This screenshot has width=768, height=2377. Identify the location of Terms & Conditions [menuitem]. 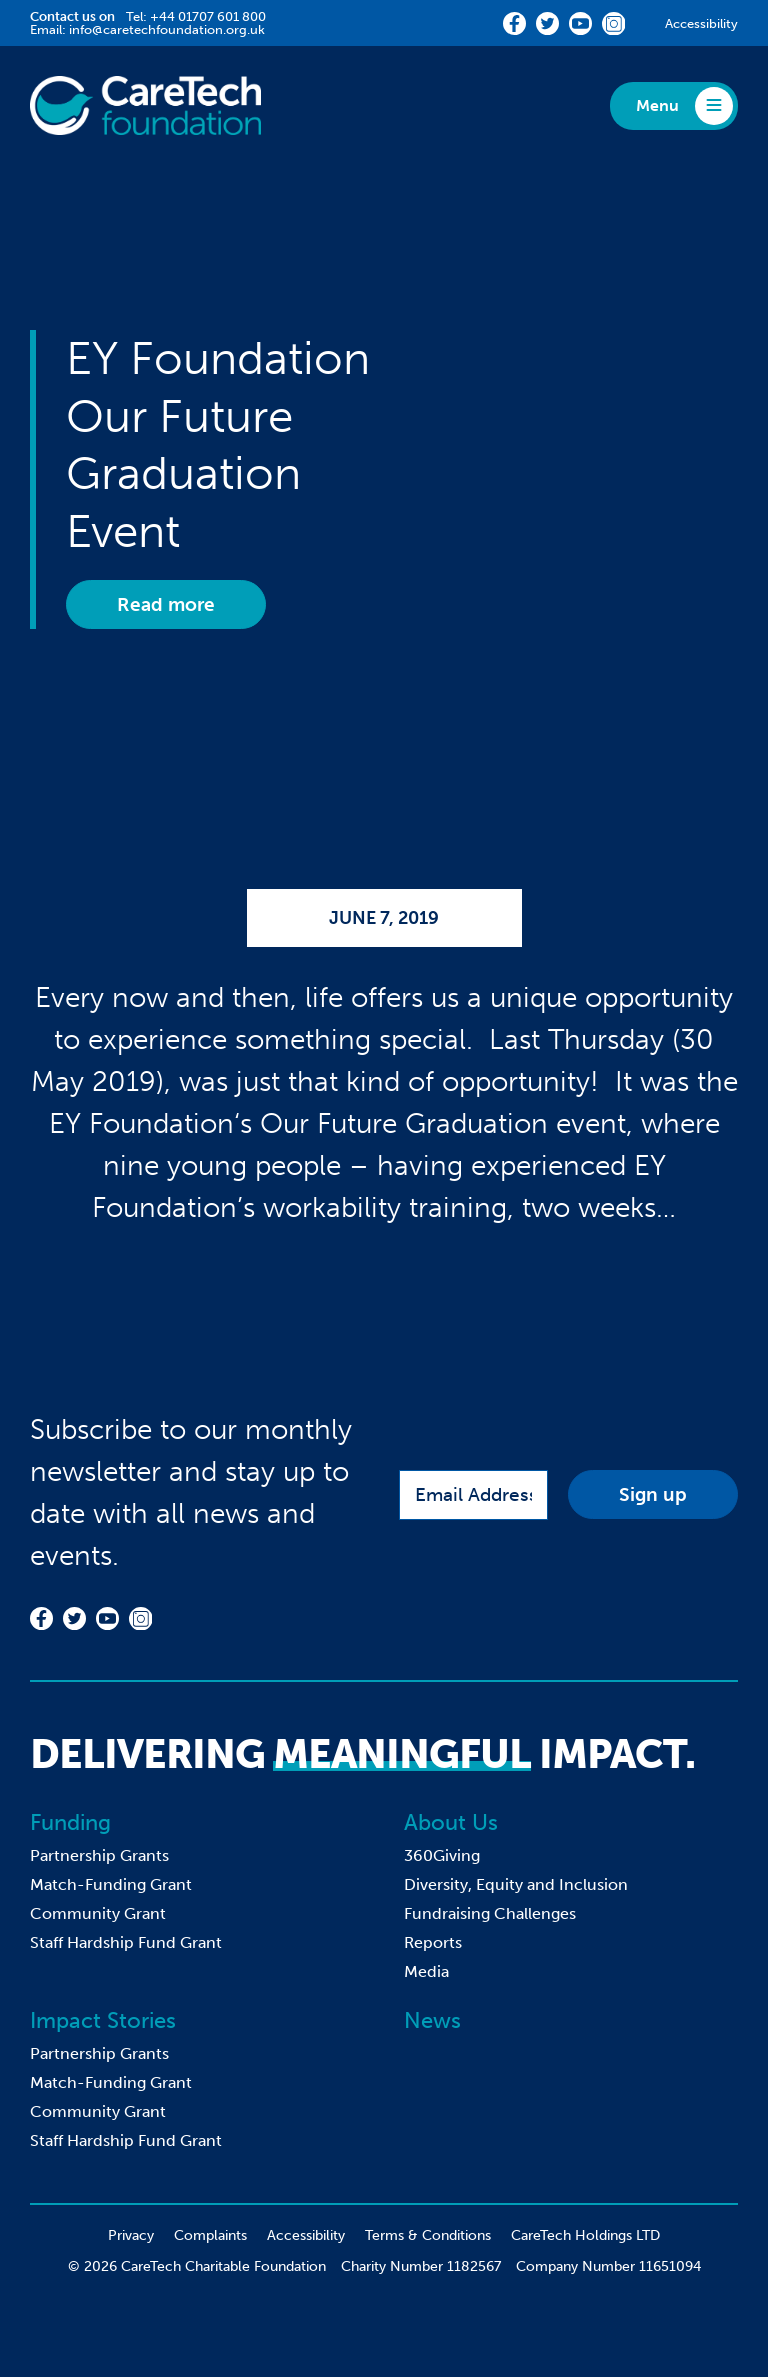
(428, 2235).